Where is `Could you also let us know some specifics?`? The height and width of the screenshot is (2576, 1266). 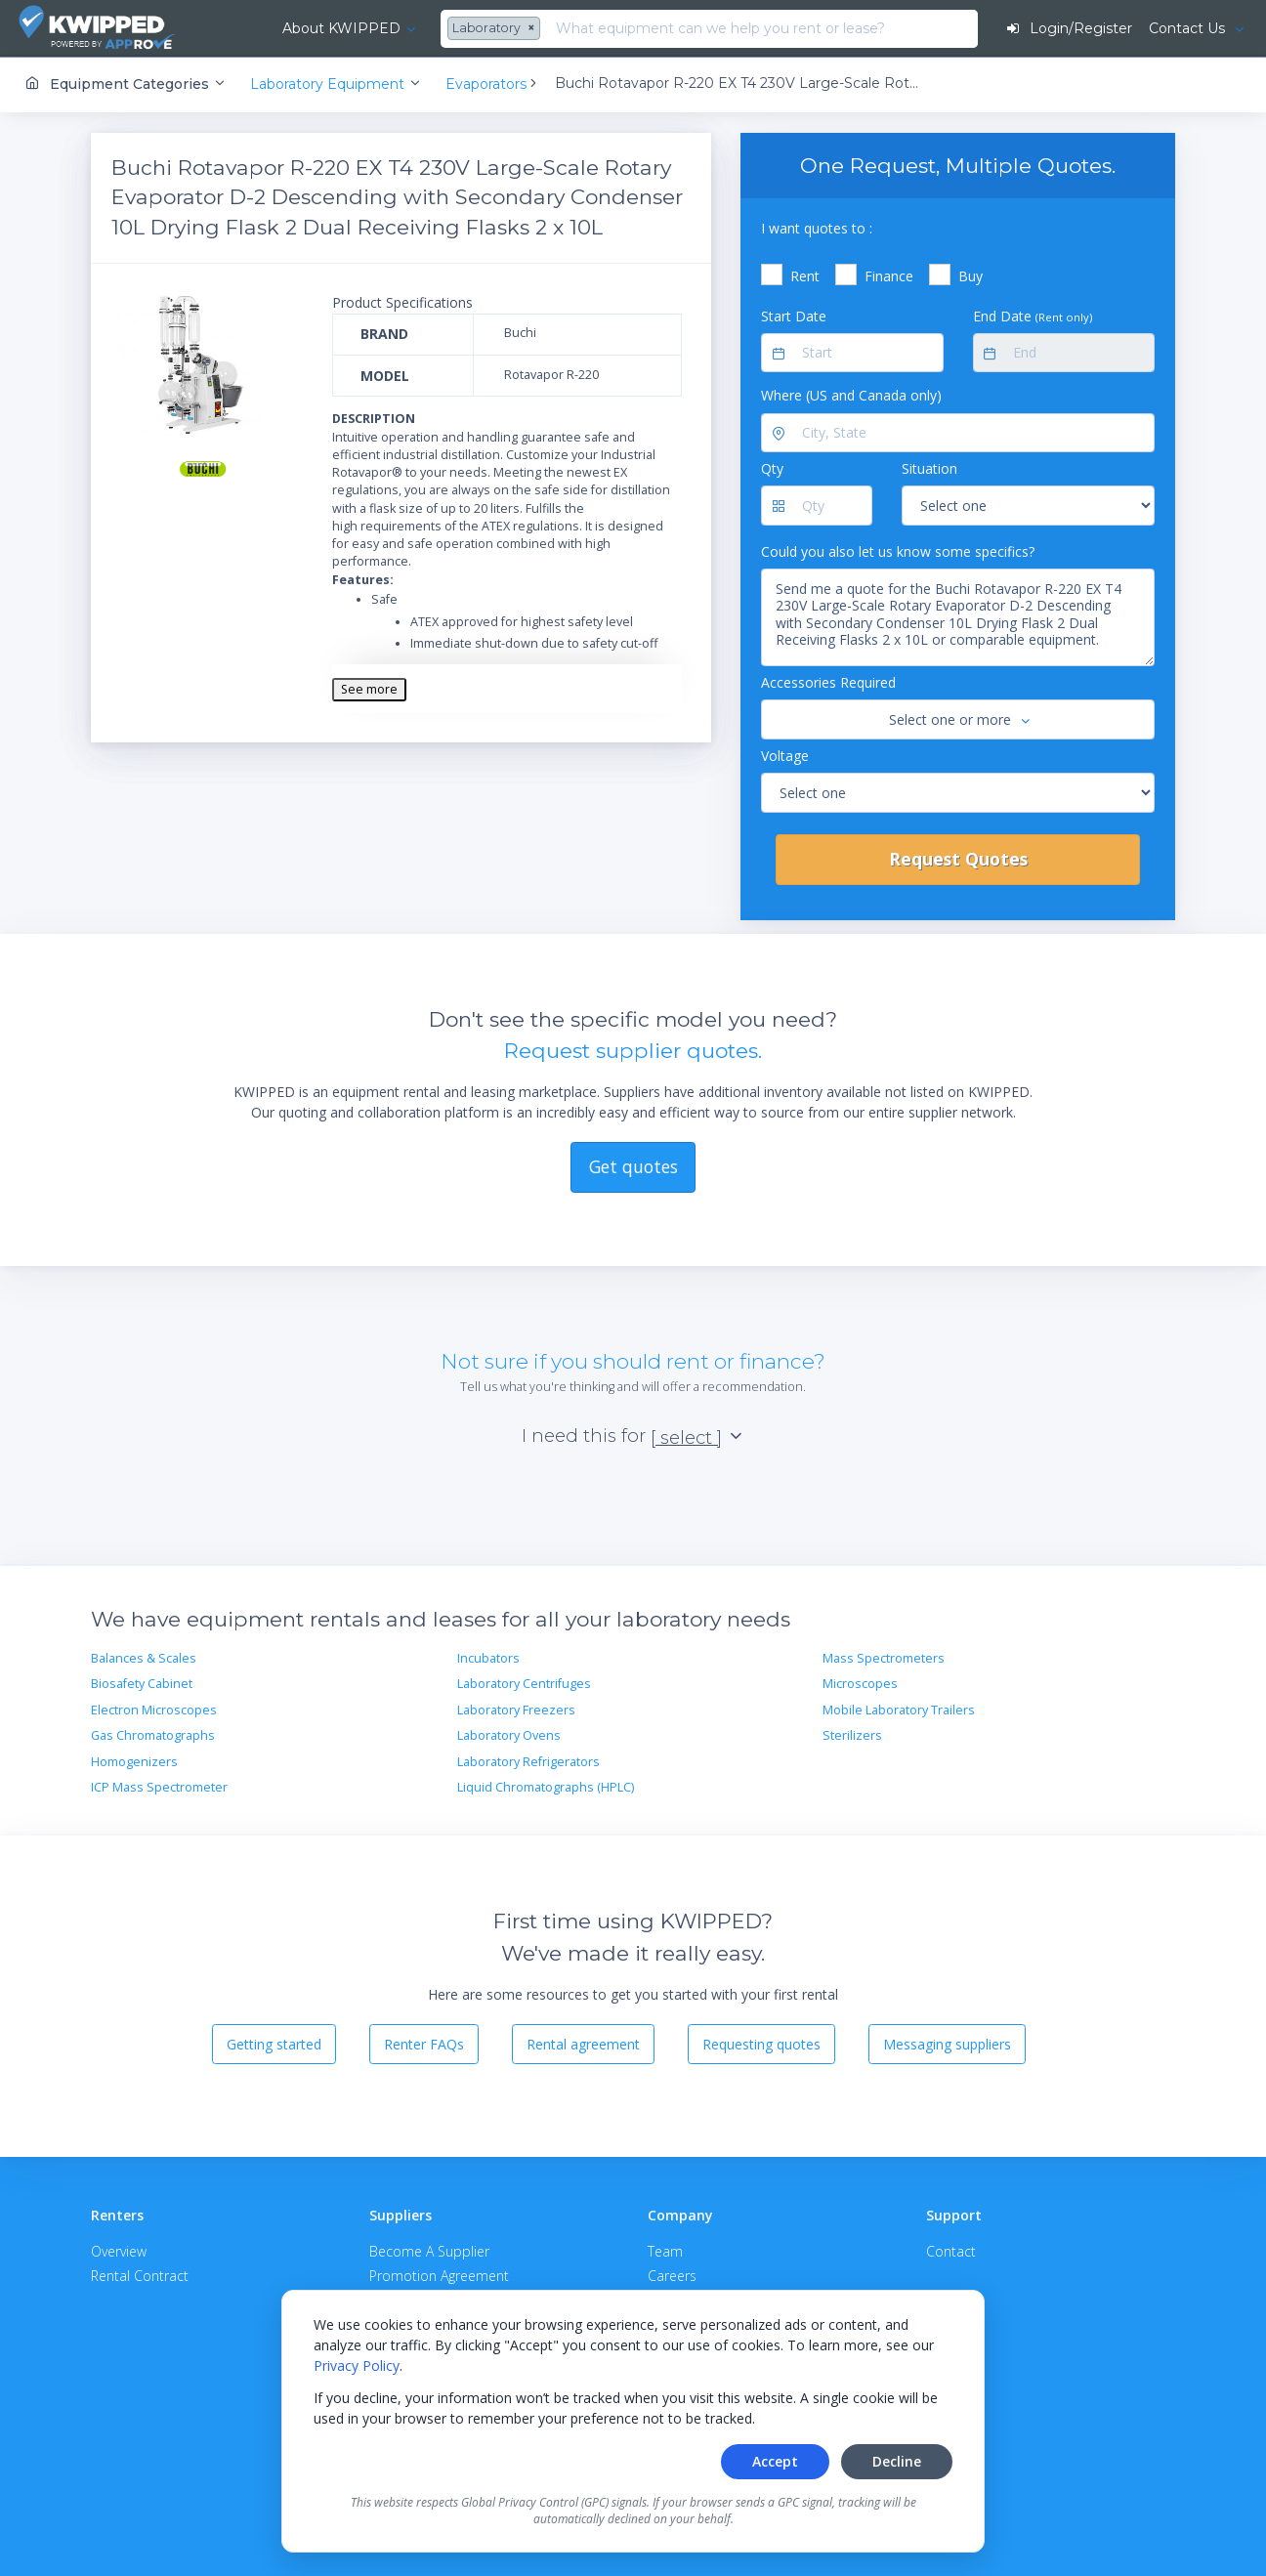
Could you also let us know some specifics? is located at coordinates (897, 550).